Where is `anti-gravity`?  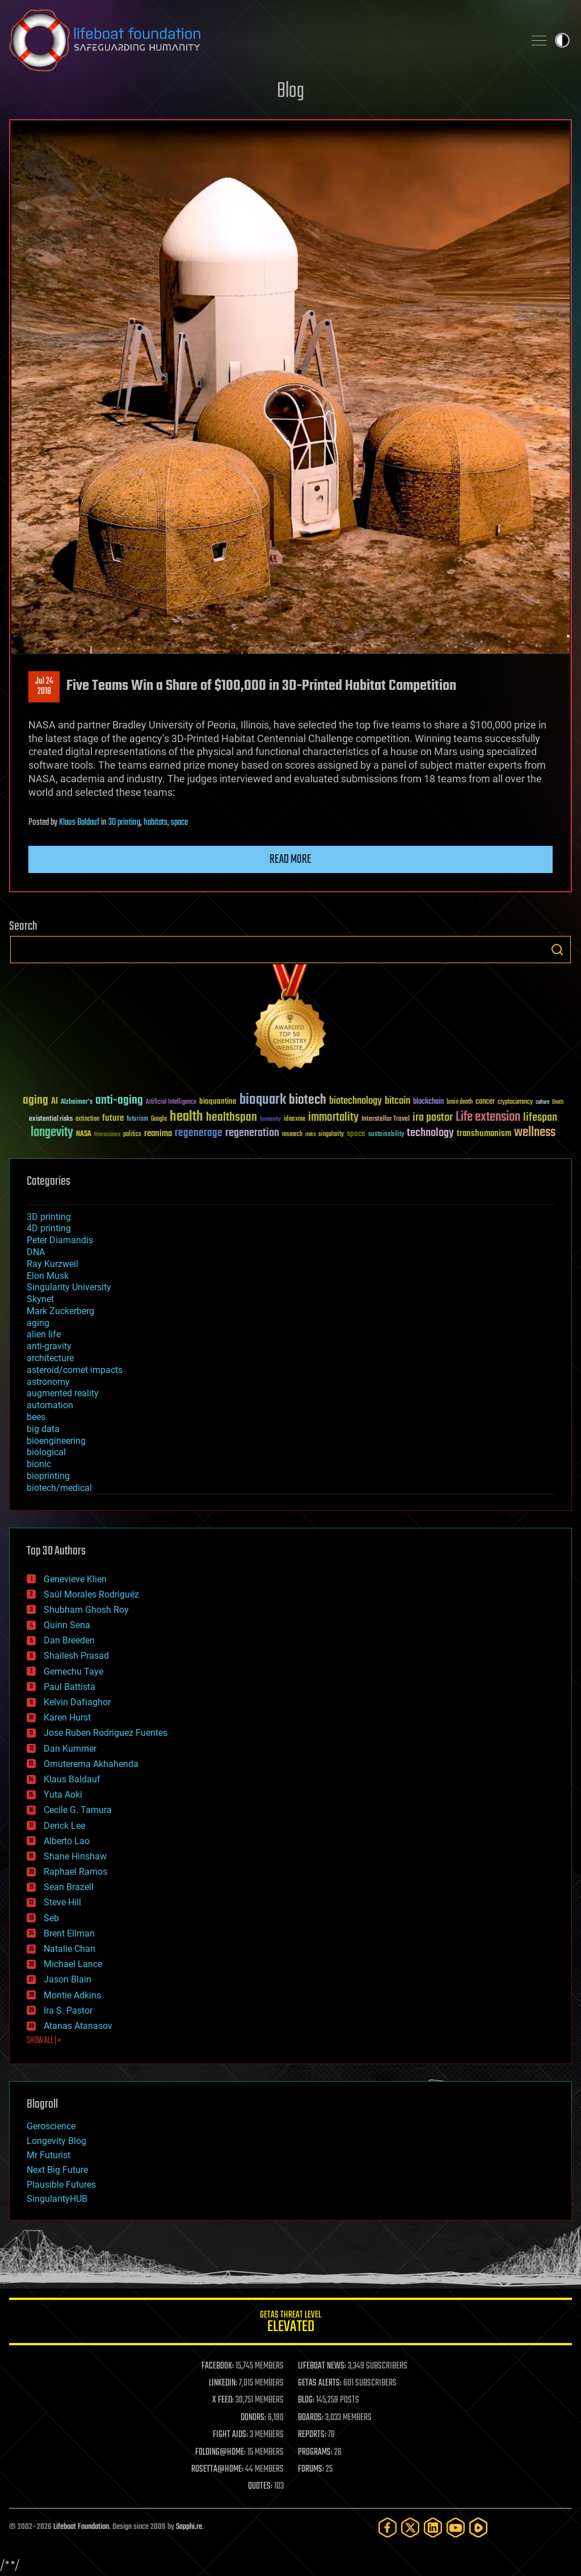
anti-gravity is located at coordinates (49, 1346).